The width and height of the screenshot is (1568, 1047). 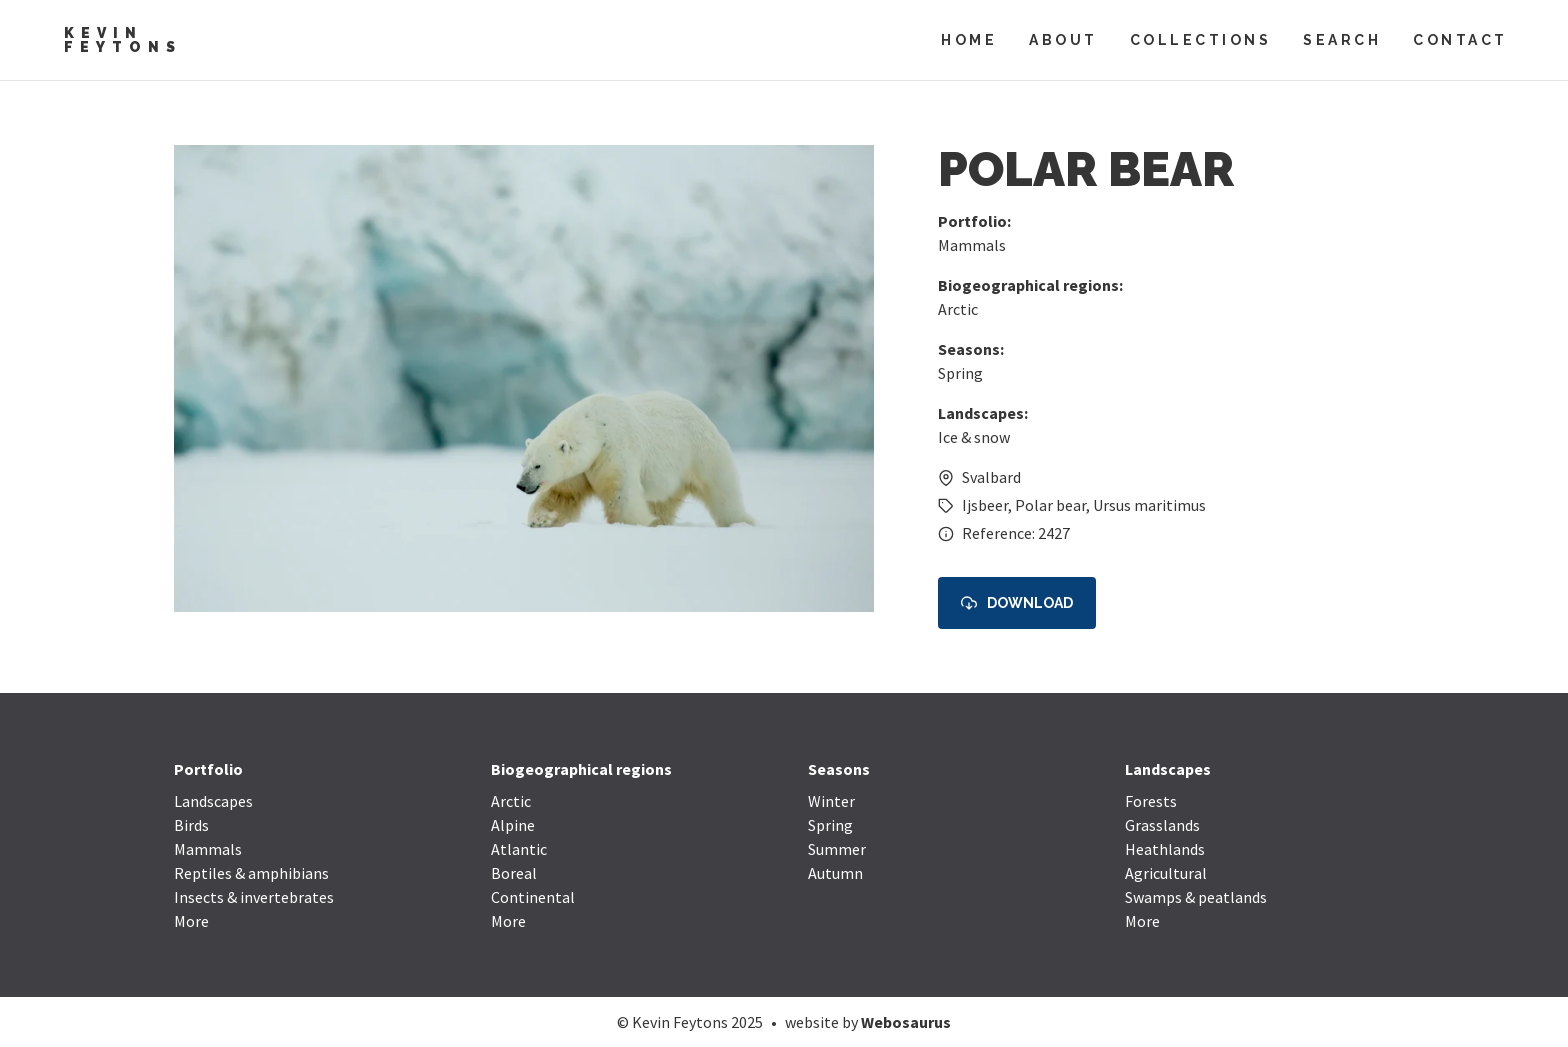 What do you see at coordinates (208, 769) in the screenshot?
I see `Portfolio` at bounding box center [208, 769].